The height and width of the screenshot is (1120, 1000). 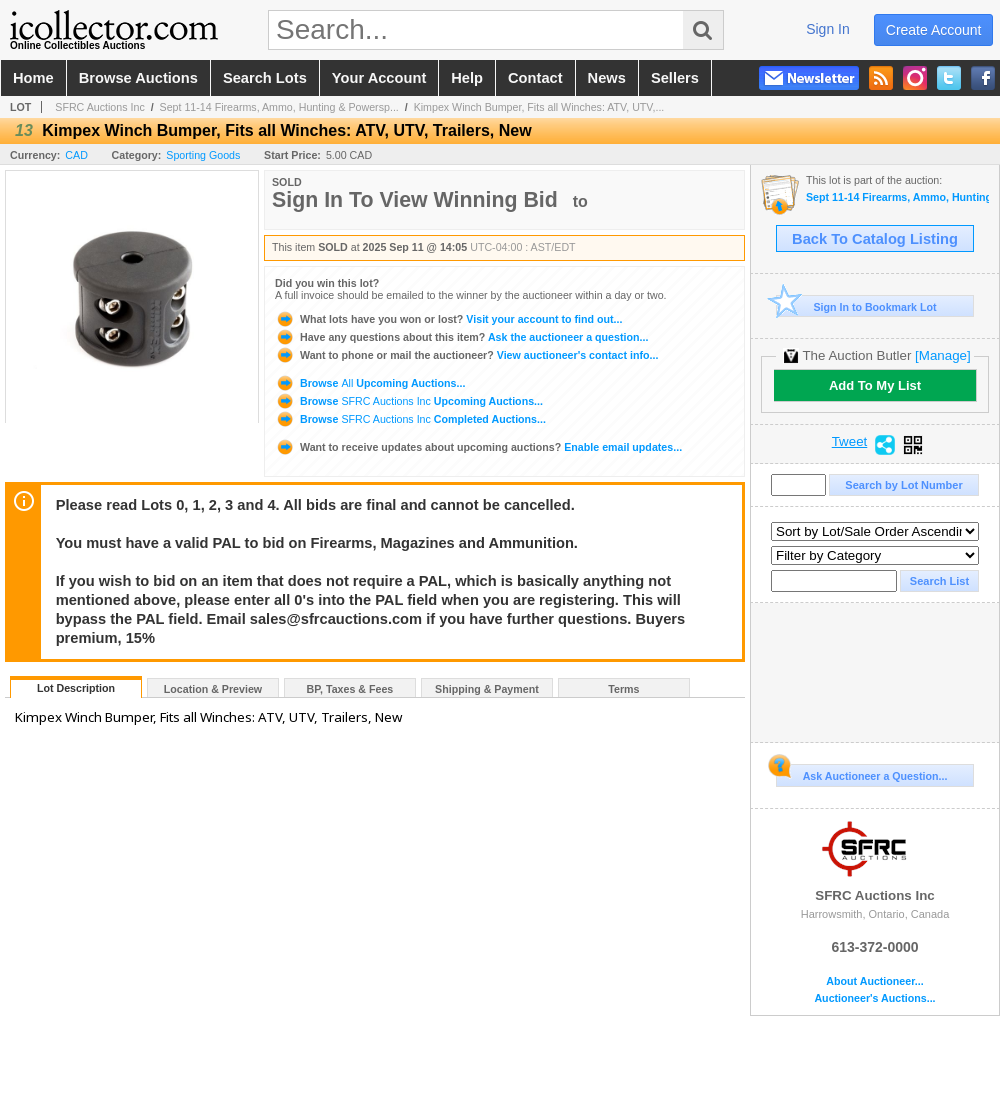 What do you see at coordinates (875, 385) in the screenshot?
I see `Add To My List` at bounding box center [875, 385].